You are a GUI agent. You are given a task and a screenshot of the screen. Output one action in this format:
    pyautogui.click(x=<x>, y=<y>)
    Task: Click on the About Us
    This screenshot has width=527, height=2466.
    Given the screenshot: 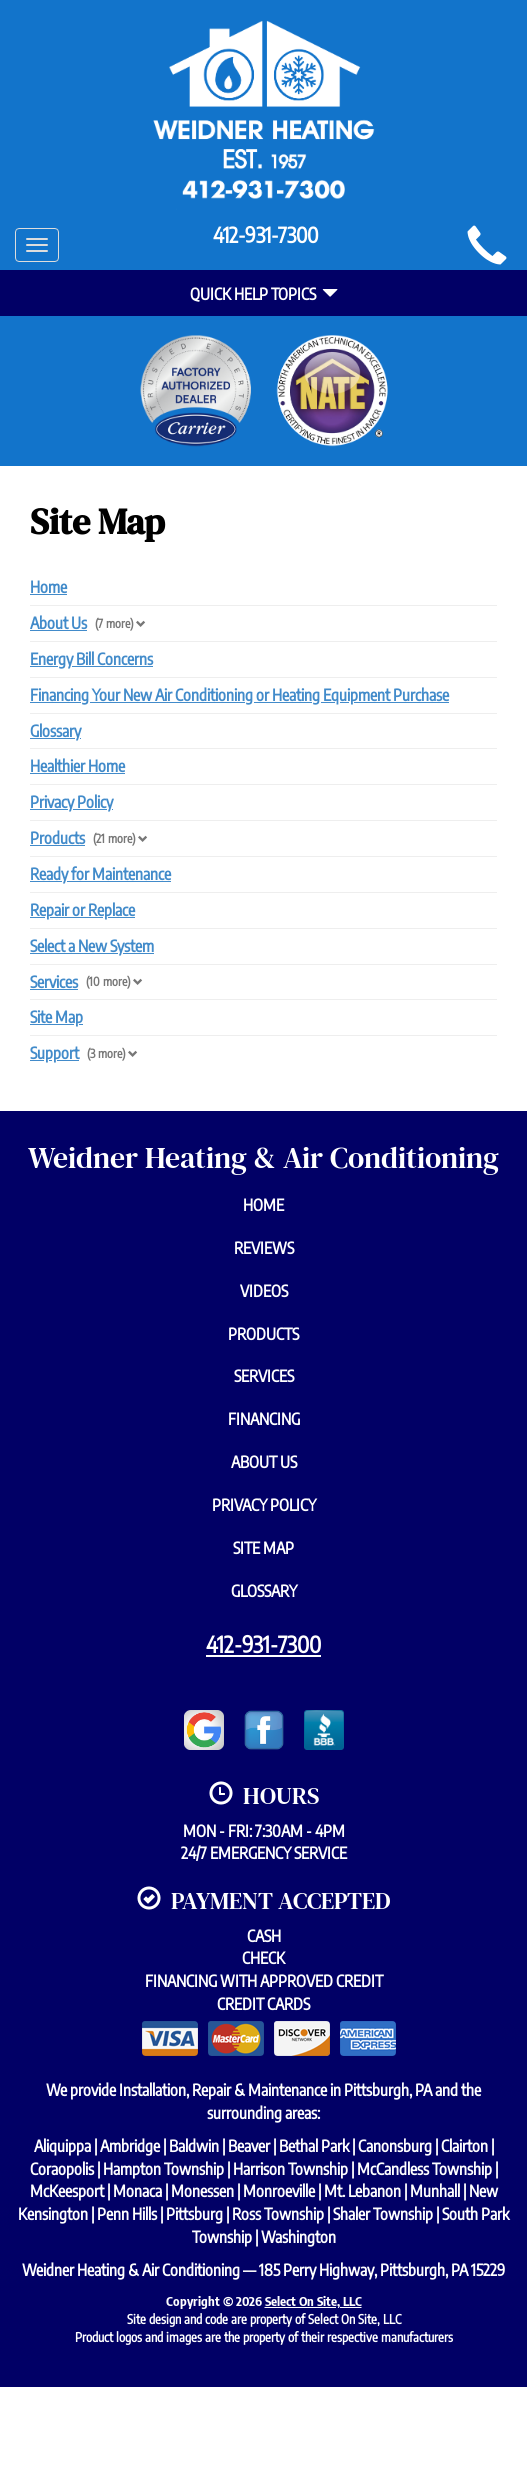 What is the action you would take?
    pyautogui.click(x=58, y=623)
    